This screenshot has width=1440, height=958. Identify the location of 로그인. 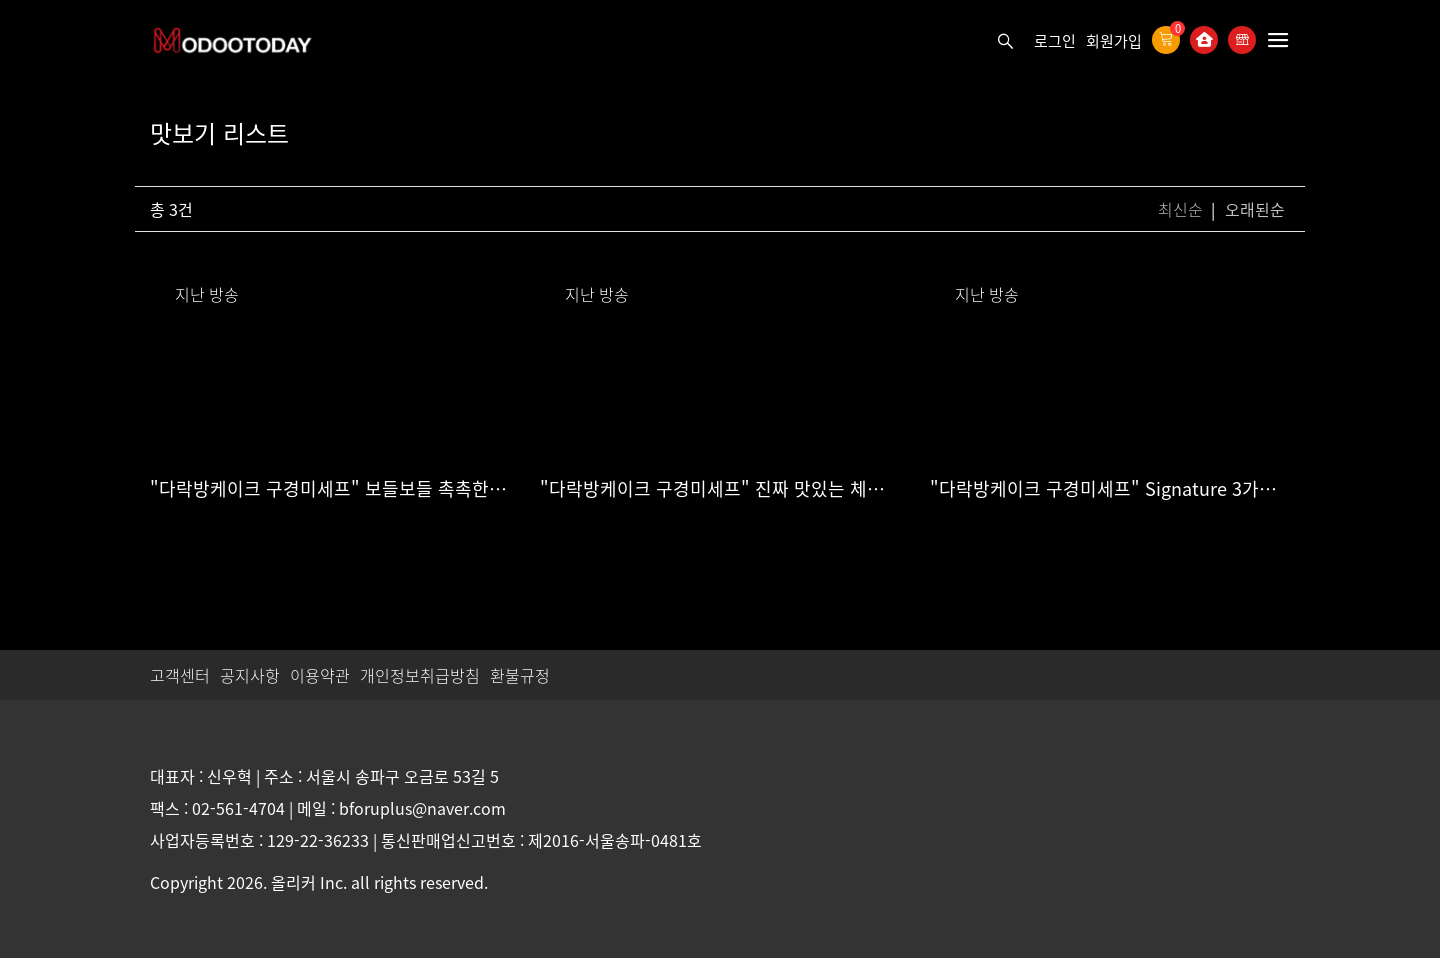
(1055, 41).